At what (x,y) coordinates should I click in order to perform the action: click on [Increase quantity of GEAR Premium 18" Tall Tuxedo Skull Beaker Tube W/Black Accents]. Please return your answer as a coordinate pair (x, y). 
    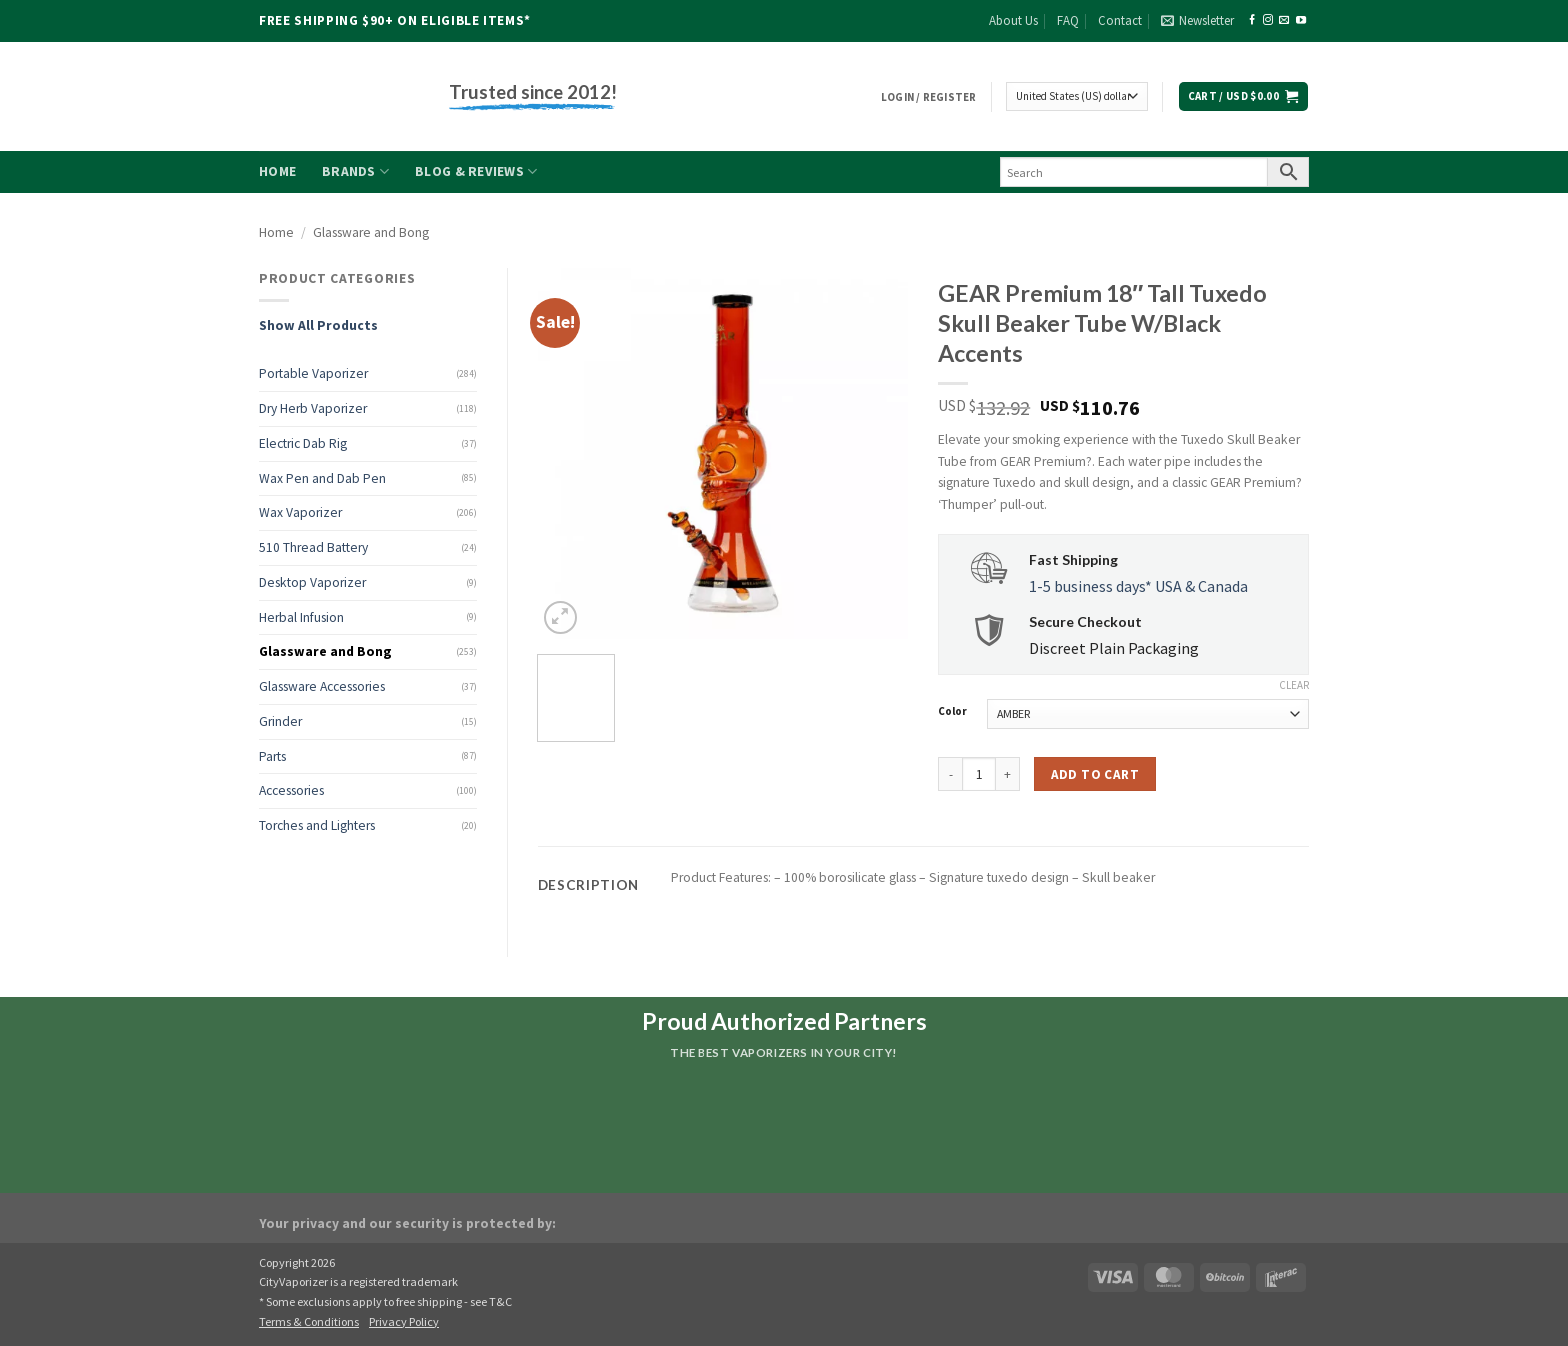
    Looking at the image, I should click on (1008, 774).